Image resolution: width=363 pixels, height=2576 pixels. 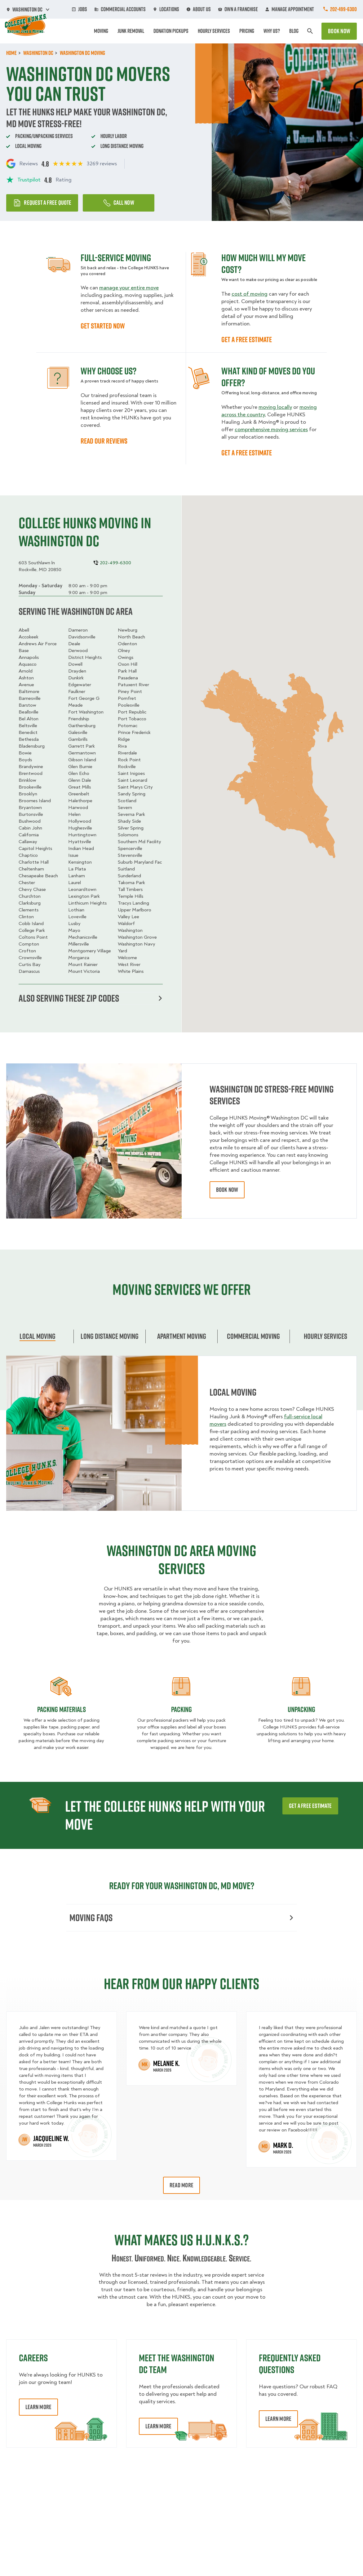 What do you see at coordinates (181, 1336) in the screenshot?
I see `Apartment moving` at bounding box center [181, 1336].